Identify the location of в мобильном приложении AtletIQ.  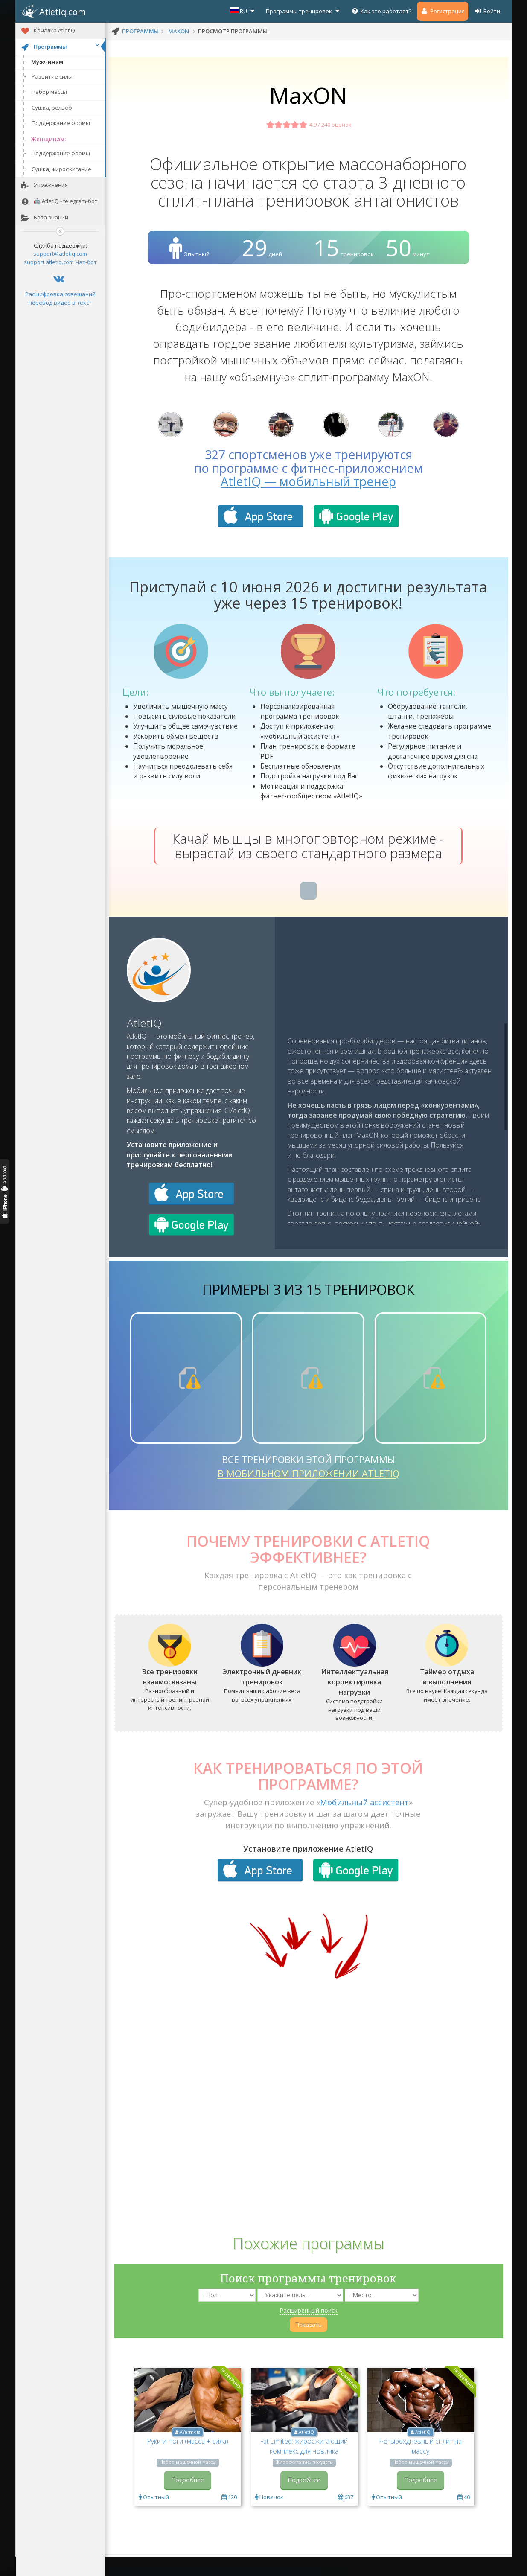
(308, 1494).